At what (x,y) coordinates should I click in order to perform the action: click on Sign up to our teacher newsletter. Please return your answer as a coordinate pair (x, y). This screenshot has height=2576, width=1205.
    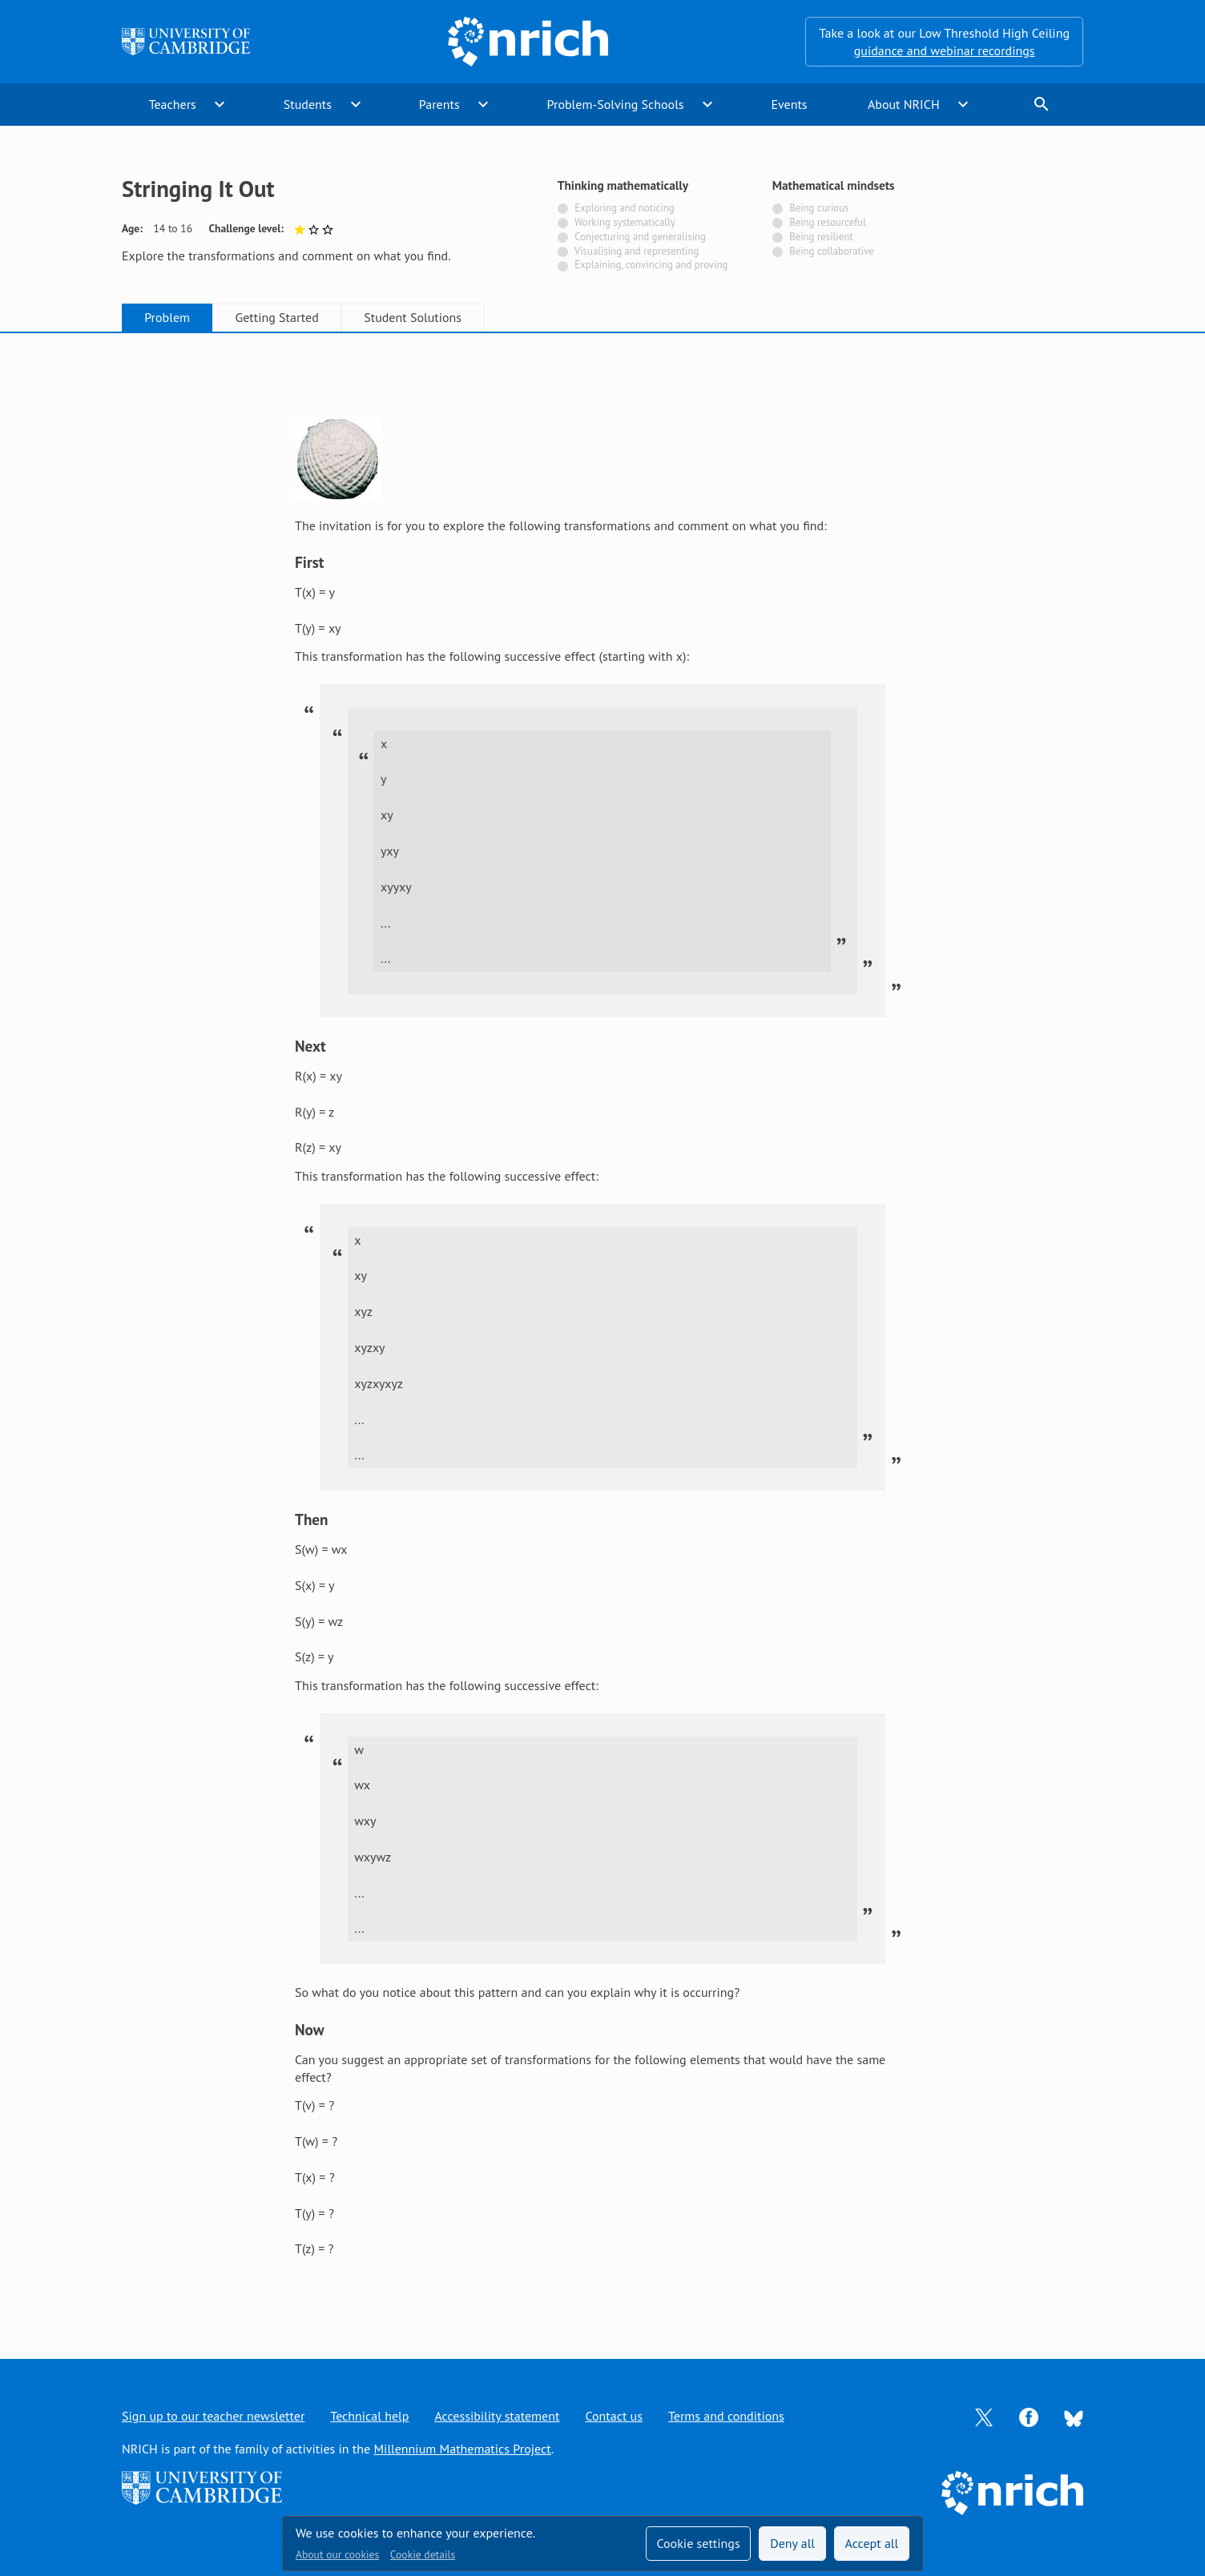
    Looking at the image, I should click on (213, 2416).